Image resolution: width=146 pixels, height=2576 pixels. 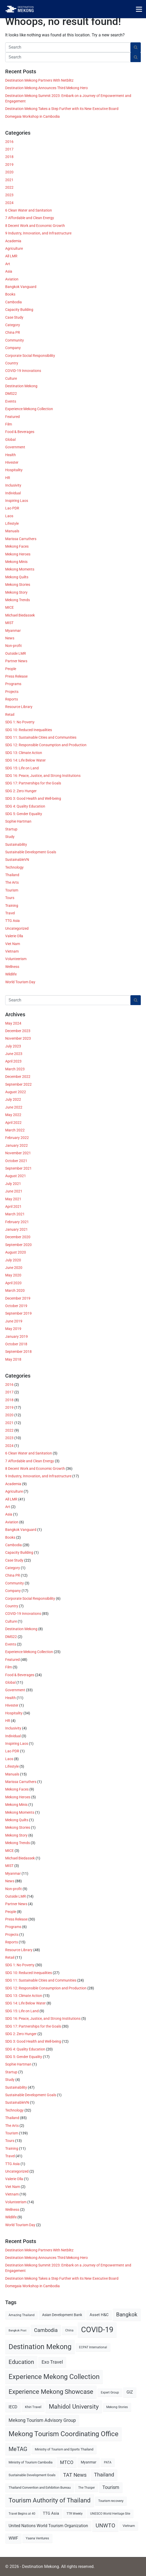 I want to click on SDG 15: Life on Land, so click(x=22, y=768).